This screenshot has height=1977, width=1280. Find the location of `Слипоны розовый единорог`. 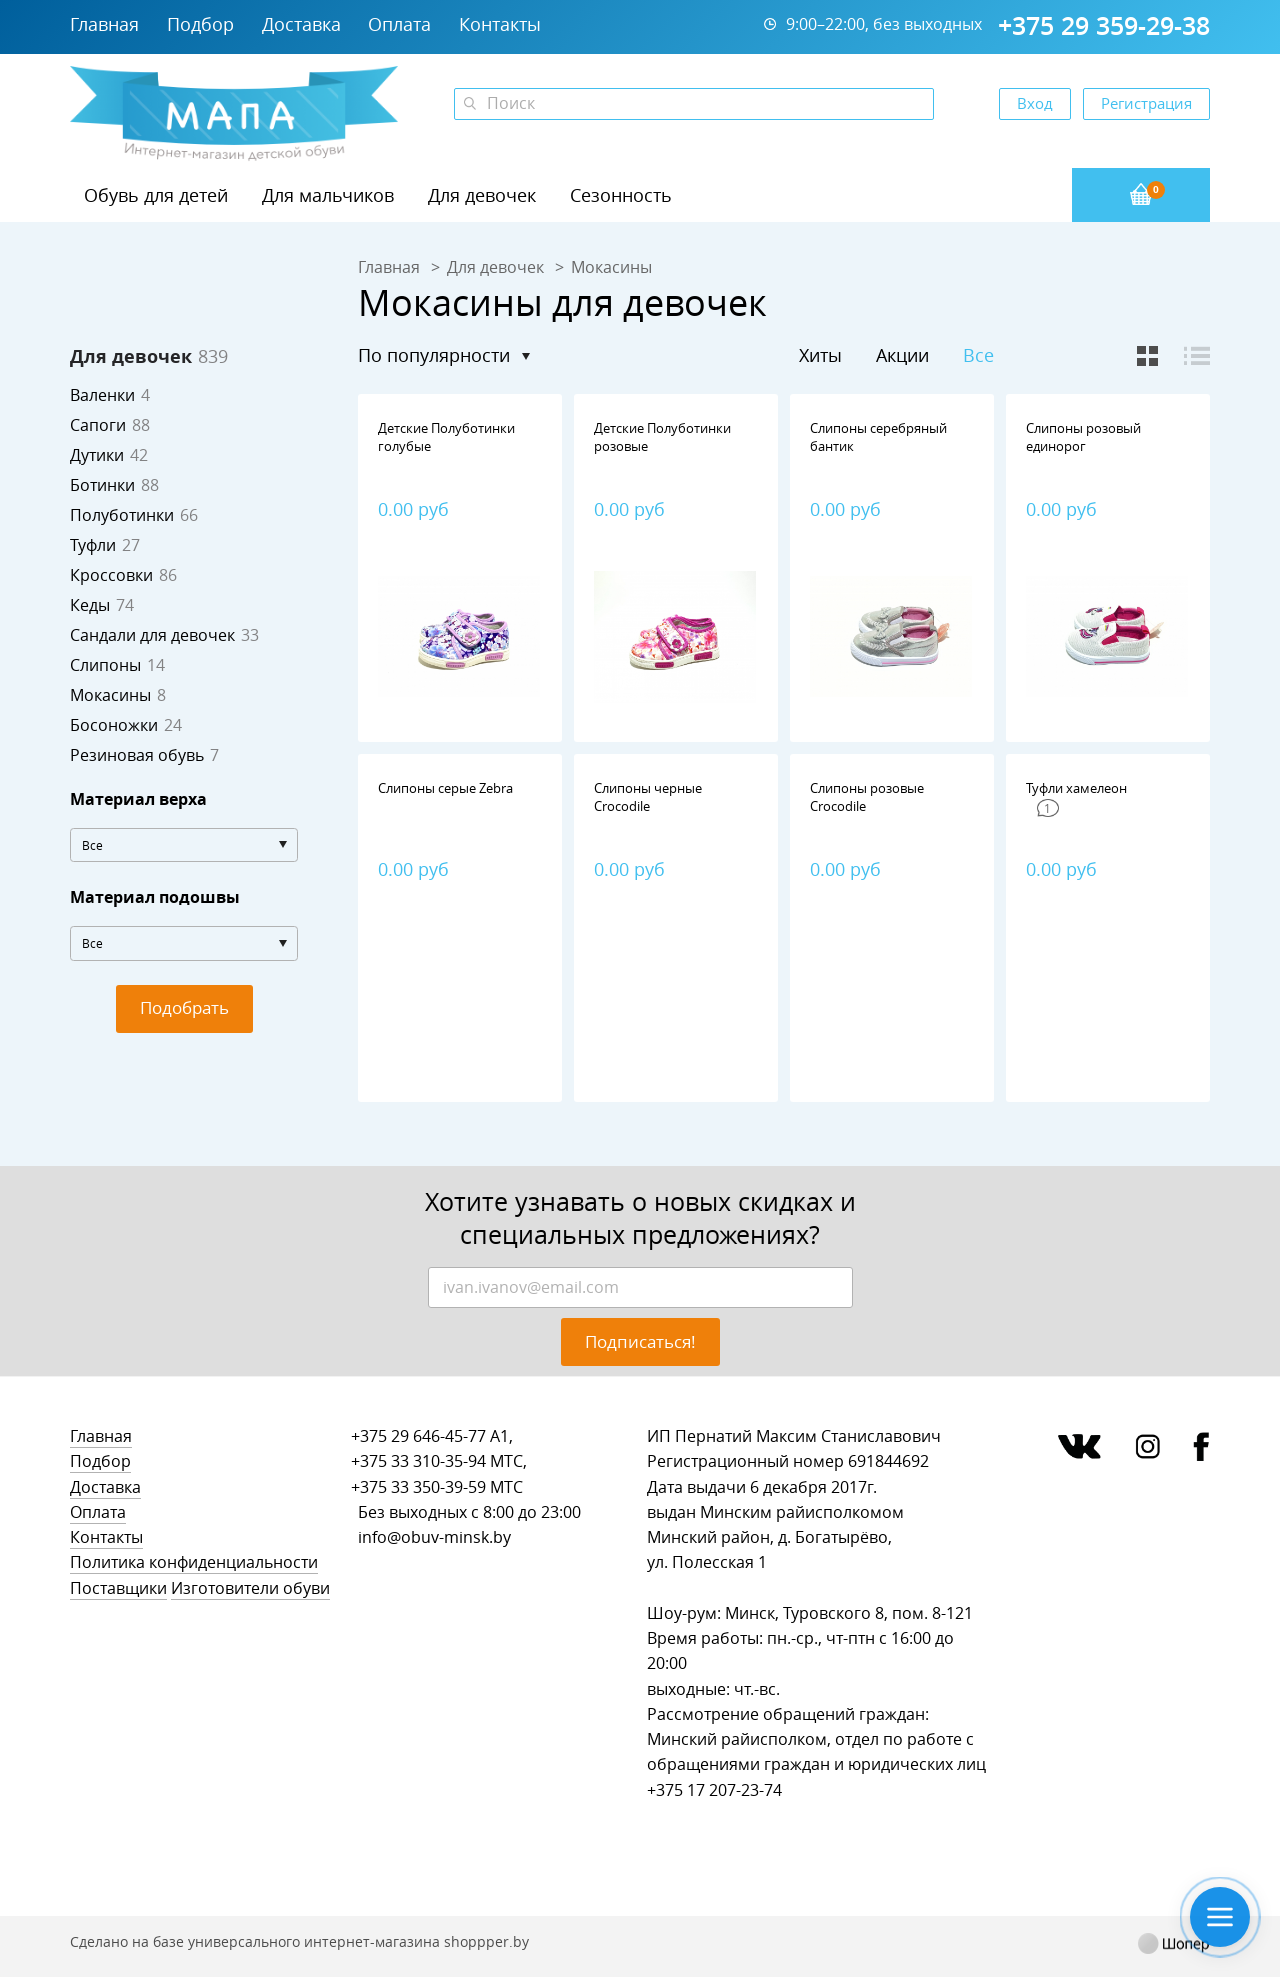

Слипоны розовый единорог is located at coordinates (1083, 437).